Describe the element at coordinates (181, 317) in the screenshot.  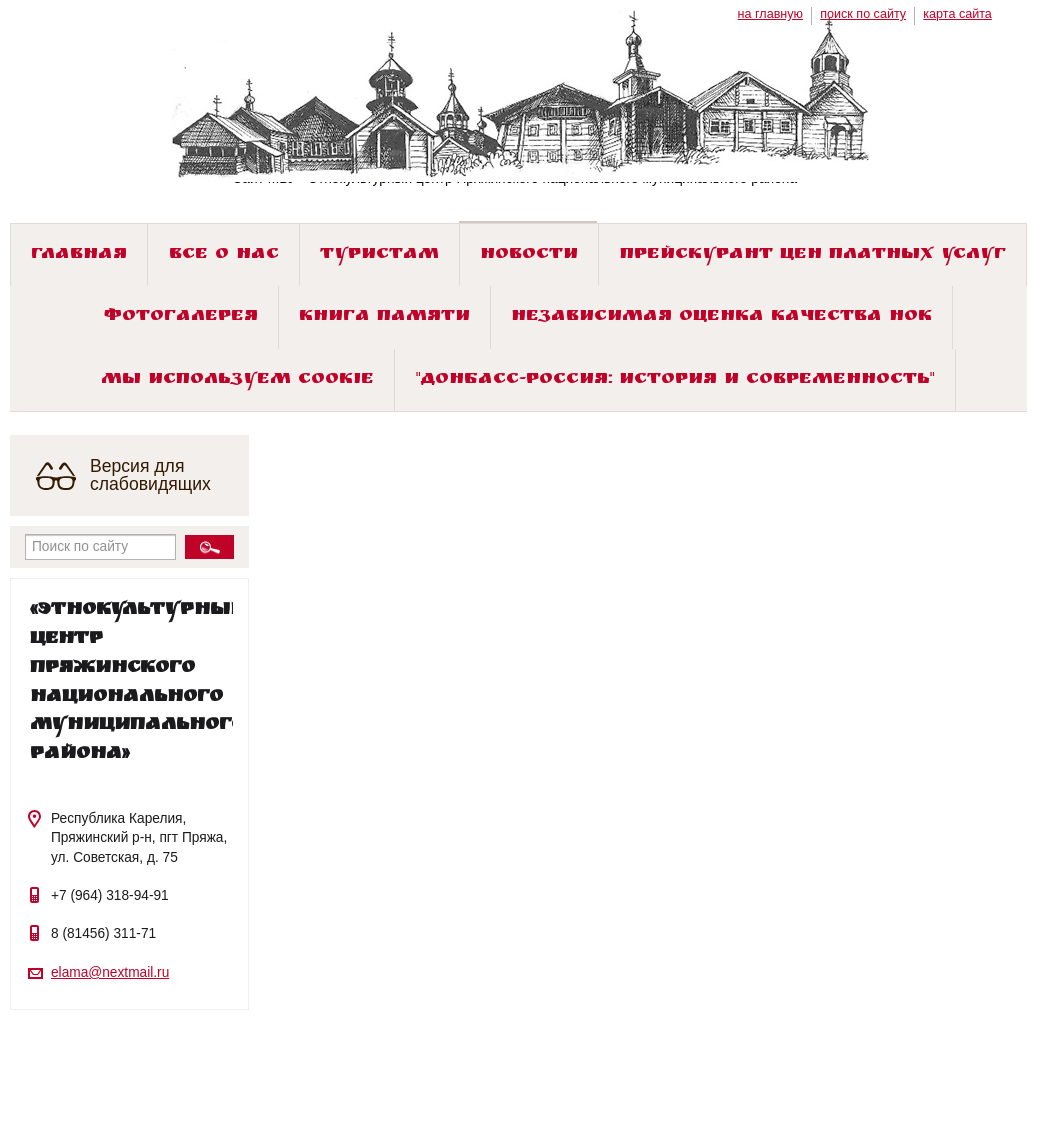
I see `Фотогалерея` at that location.